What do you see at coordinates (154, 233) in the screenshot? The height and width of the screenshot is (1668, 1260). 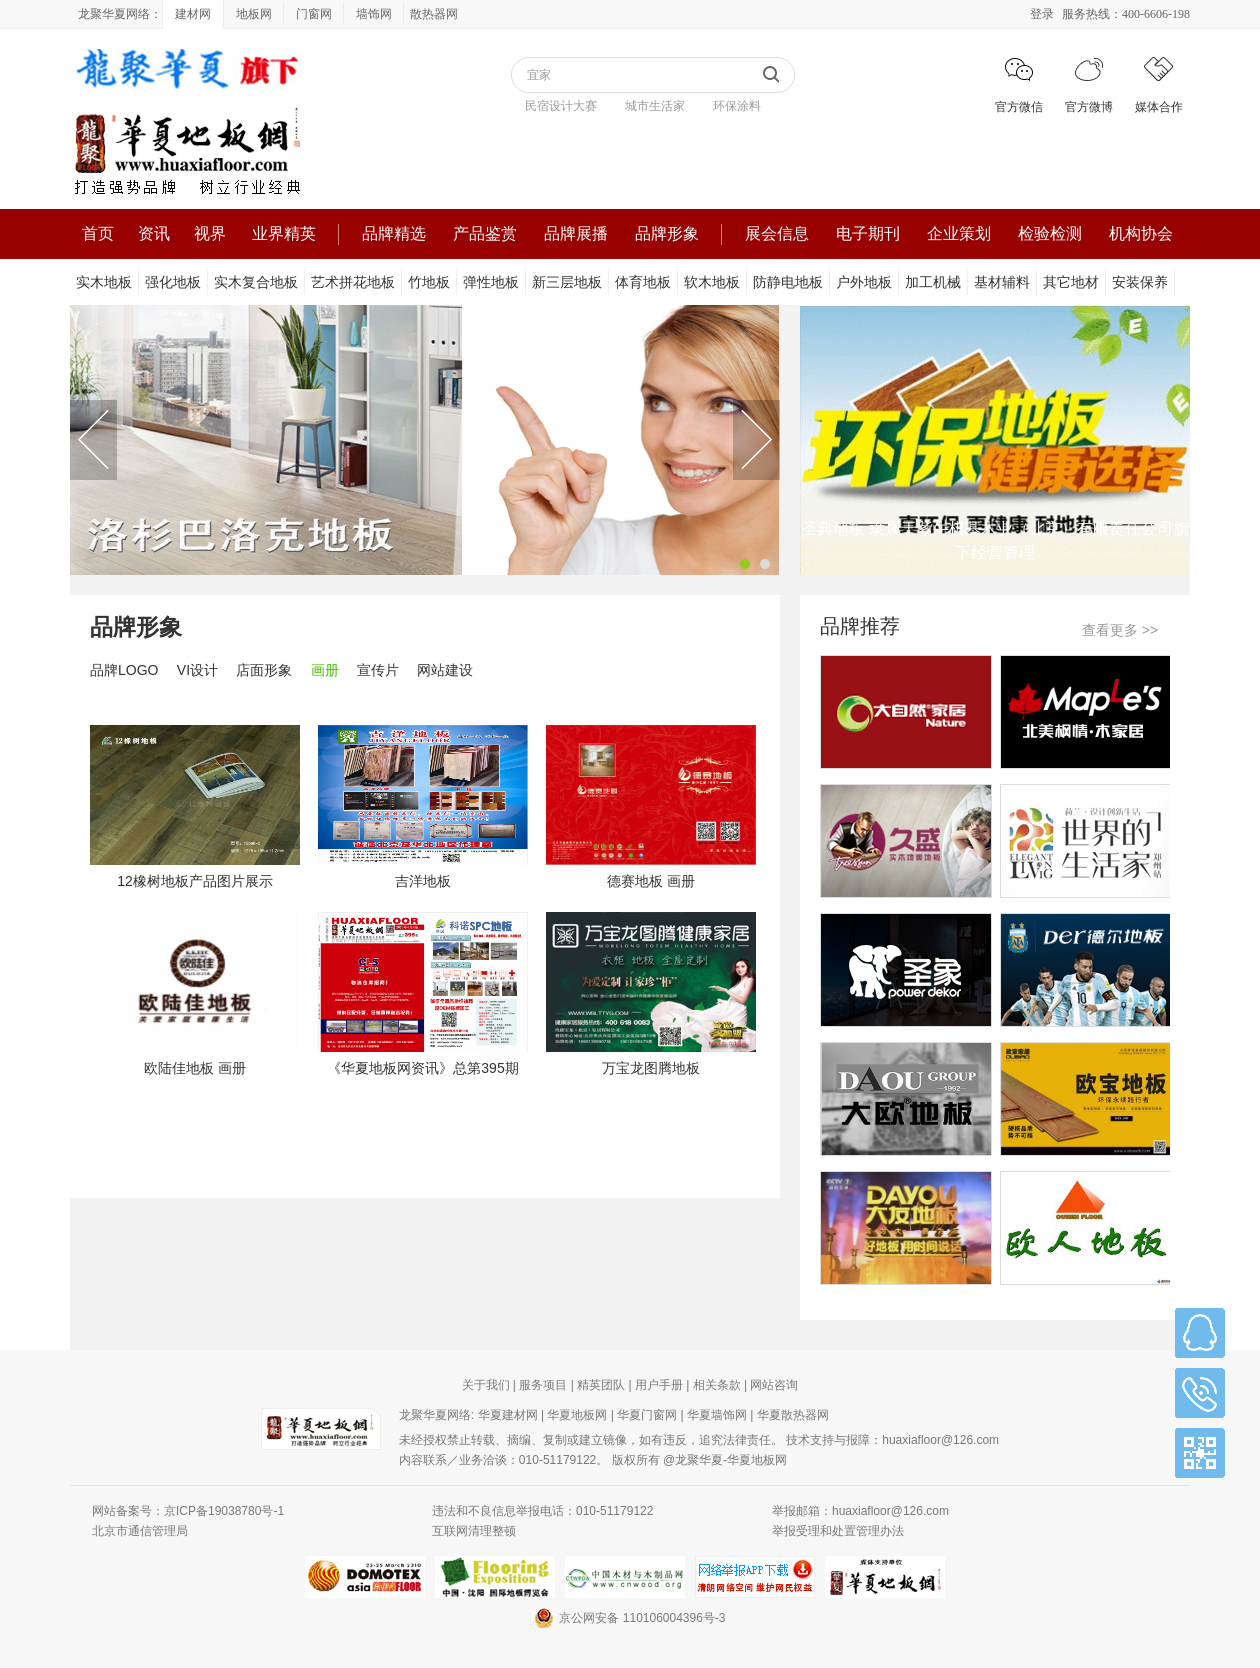 I see `资讯` at bounding box center [154, 233].